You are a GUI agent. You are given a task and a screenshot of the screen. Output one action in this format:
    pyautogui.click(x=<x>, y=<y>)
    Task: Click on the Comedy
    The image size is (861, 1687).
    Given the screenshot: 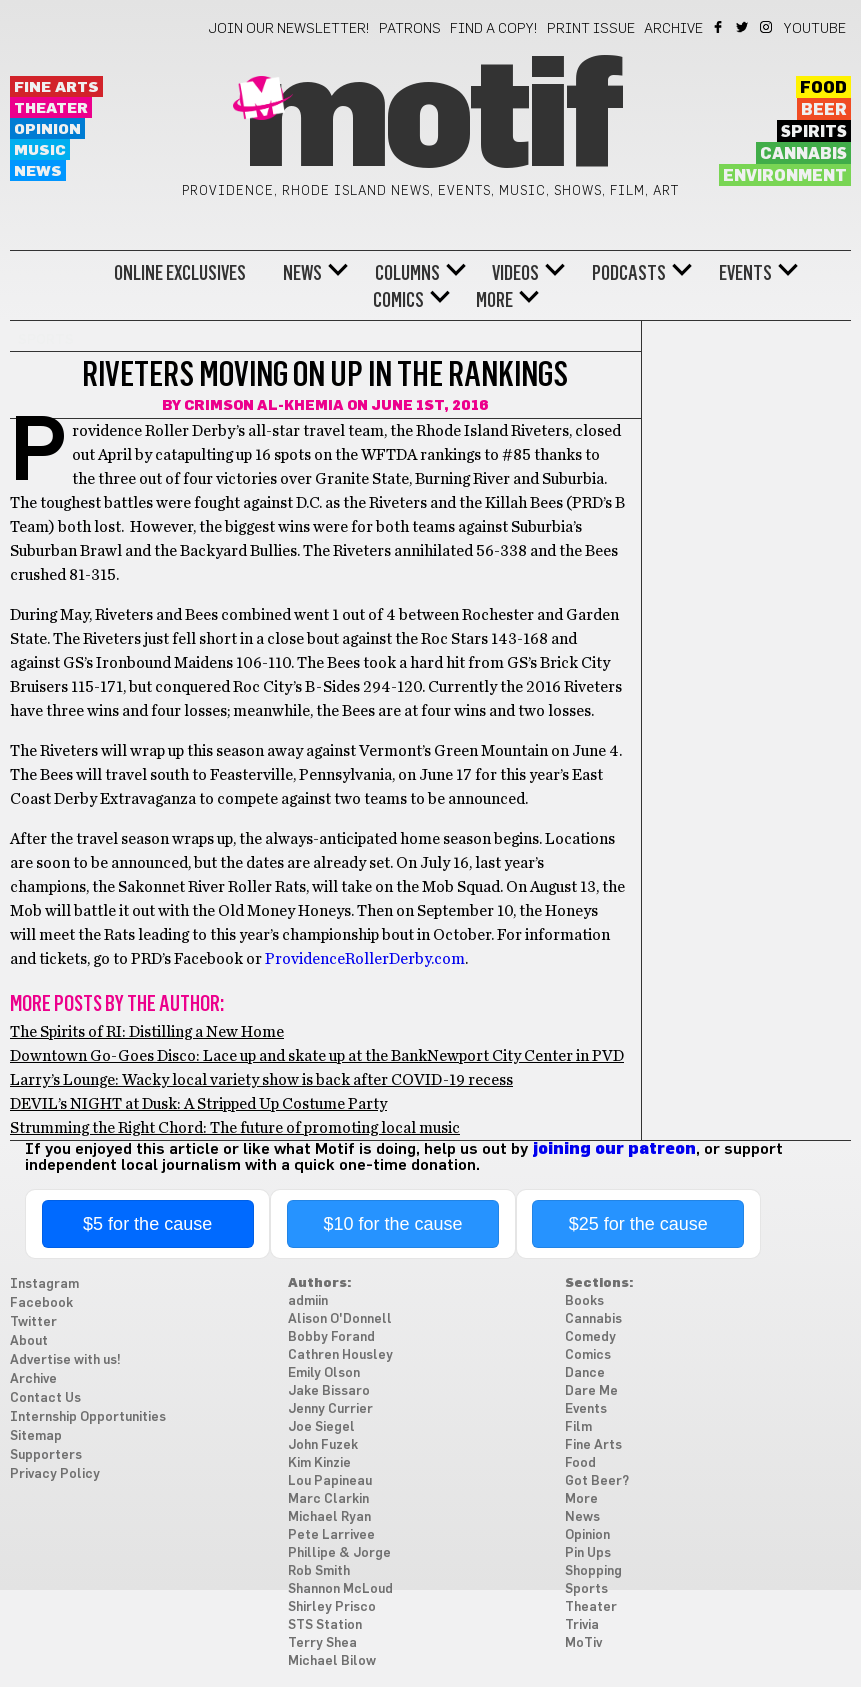 What is the action you would take?
    pyautogui.click(x=590, y=1337)
    